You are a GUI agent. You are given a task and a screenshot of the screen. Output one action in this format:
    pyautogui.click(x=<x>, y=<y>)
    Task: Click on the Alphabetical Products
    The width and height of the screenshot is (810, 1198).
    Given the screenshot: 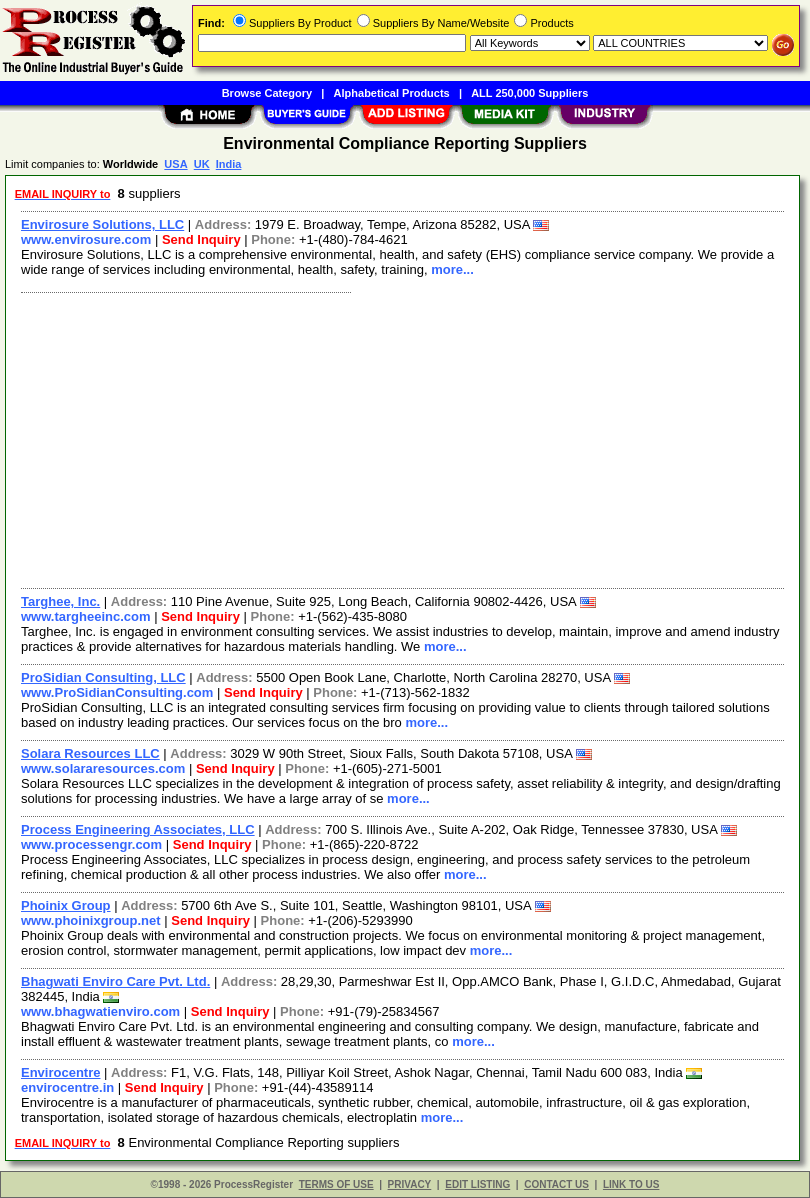 What is the action you would take?
    pyautogui.click(x=392, y=93)
    